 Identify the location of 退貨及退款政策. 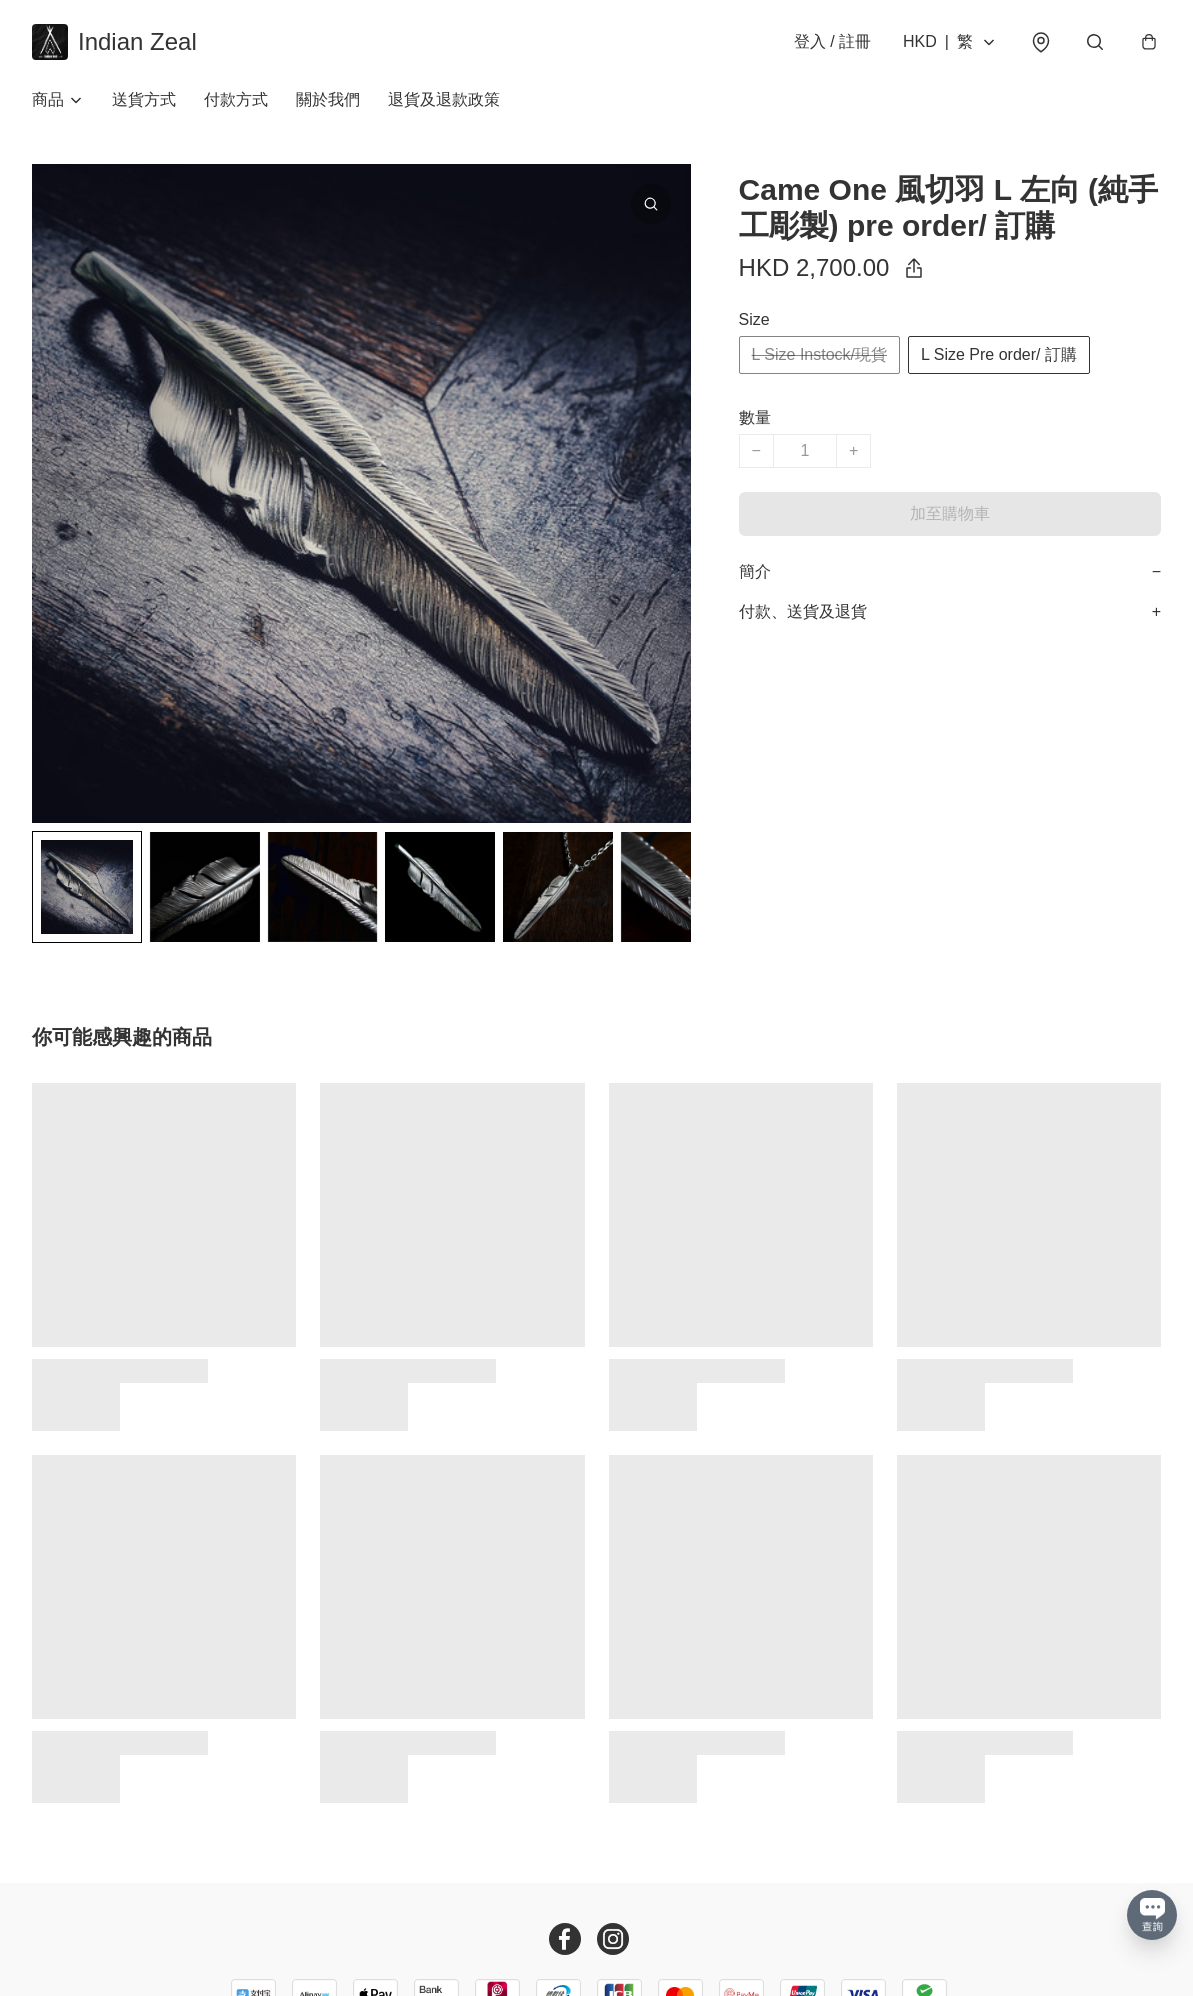
(444, 99).